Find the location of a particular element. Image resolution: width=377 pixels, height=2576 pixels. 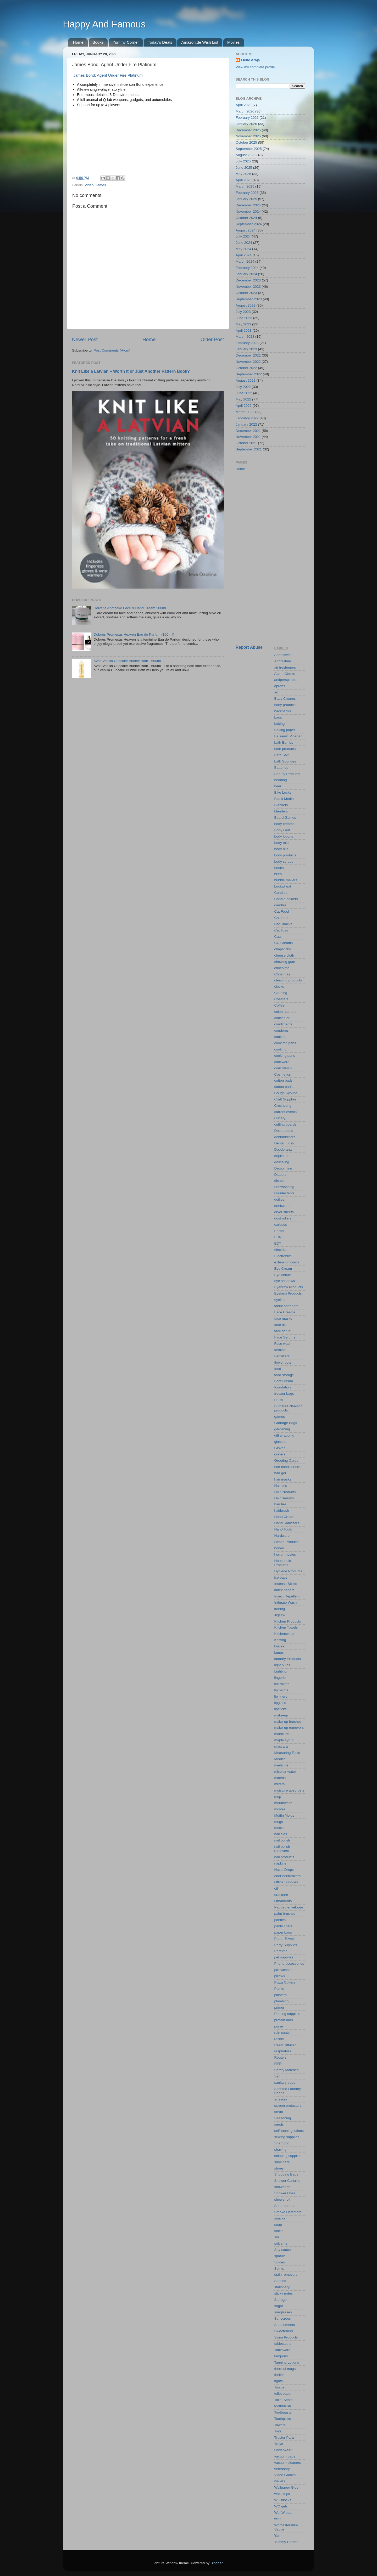

panty liners is located at coordinates (283, 1926).